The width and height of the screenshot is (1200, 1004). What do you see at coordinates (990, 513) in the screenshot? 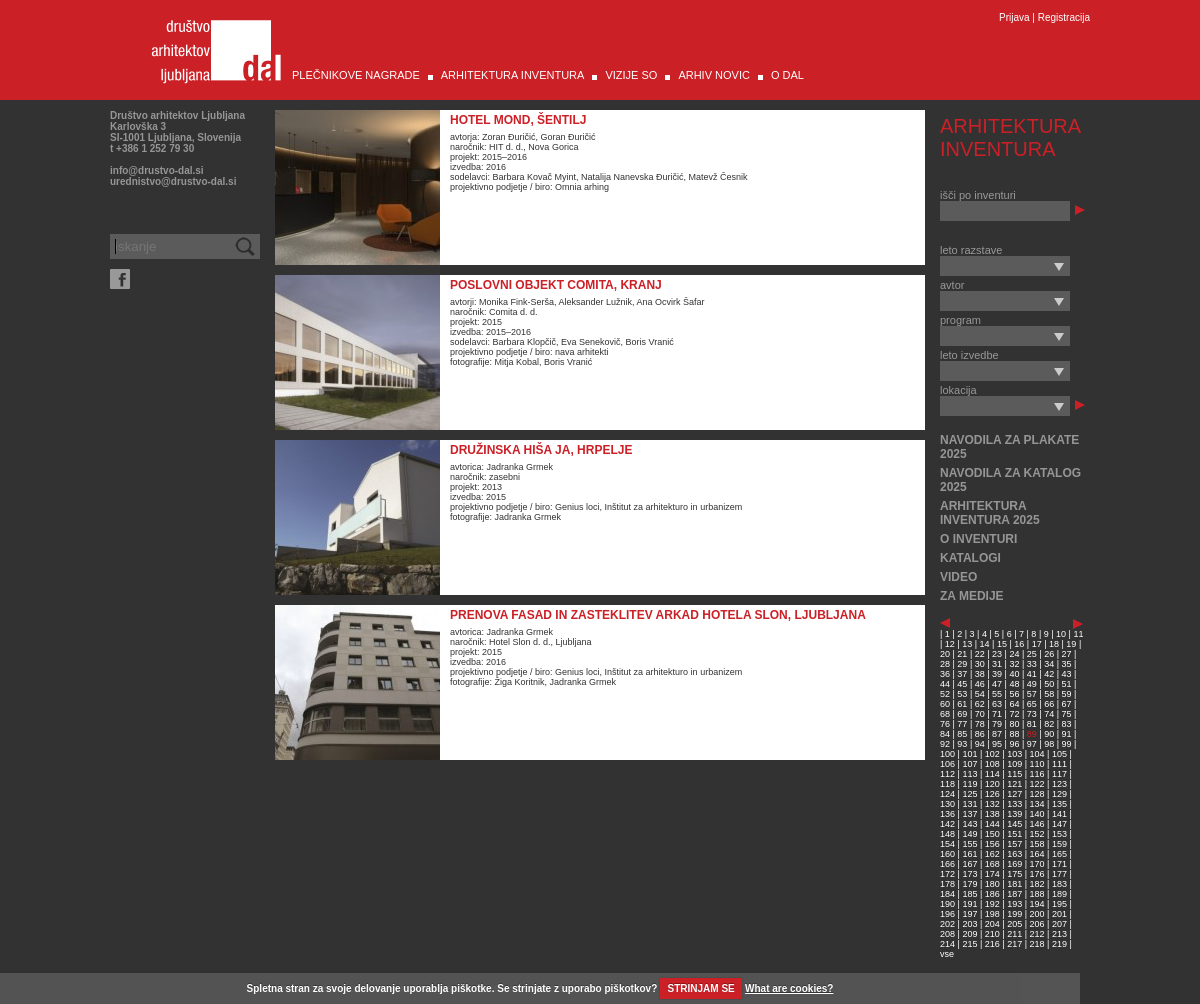
I see `ARHITEKTURA INVENTURA 2025` at bounding box center [990, 513].